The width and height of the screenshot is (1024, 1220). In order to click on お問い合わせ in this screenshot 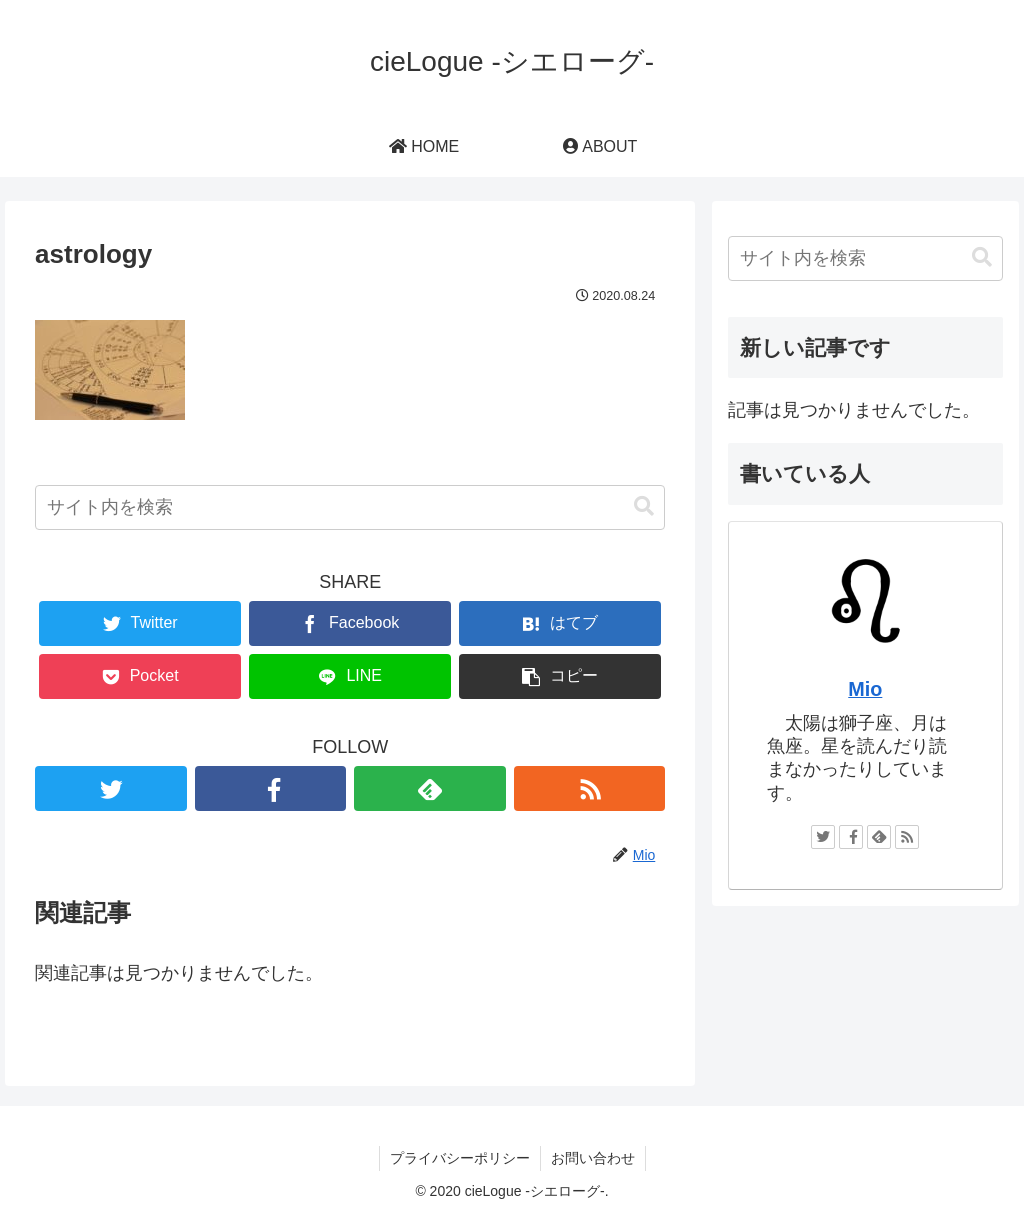, I will do `click(593, 1158)`.